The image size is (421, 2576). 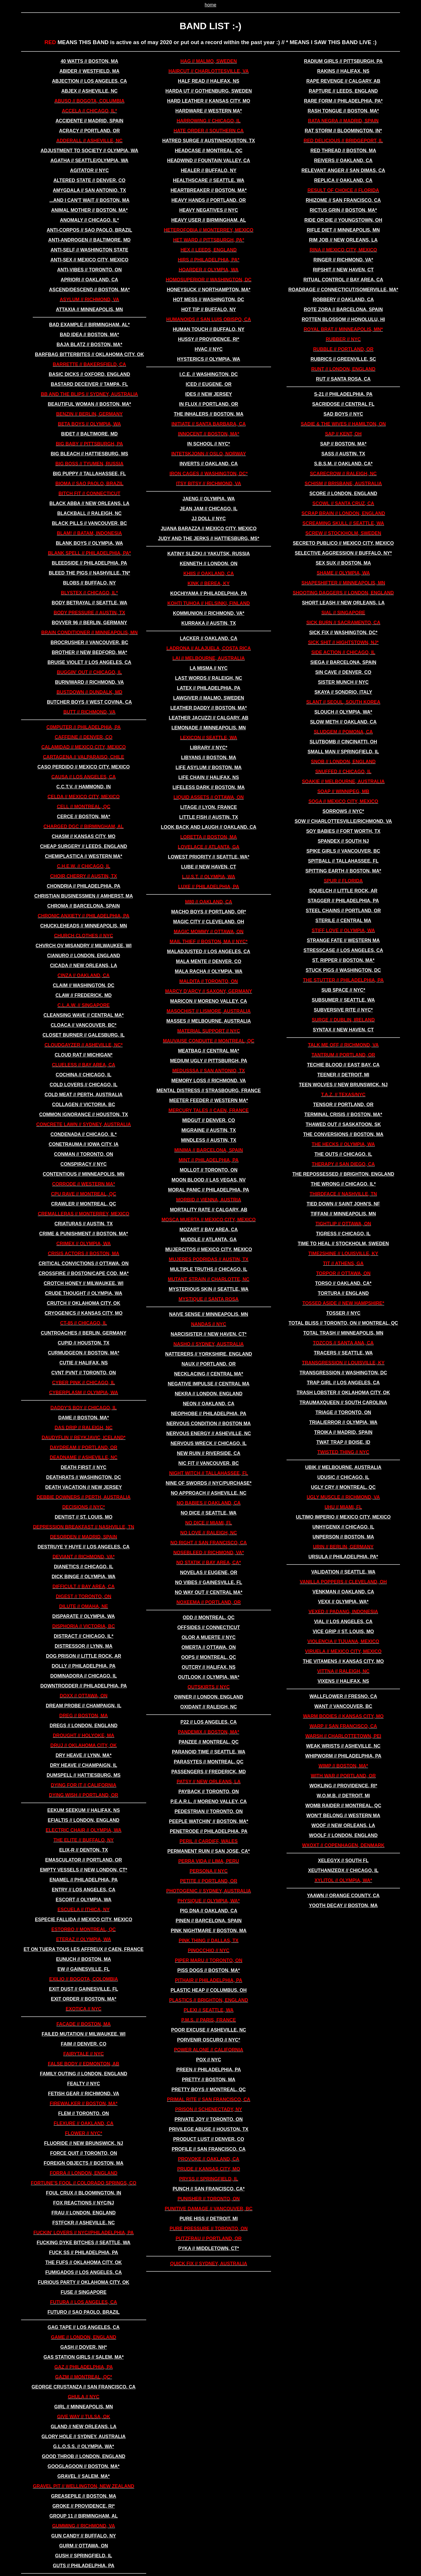 What do you see at coordinates (343, 1134) in the screenshot?
I see `the conversions // boston, ma` at bounding box center [343, 1134].